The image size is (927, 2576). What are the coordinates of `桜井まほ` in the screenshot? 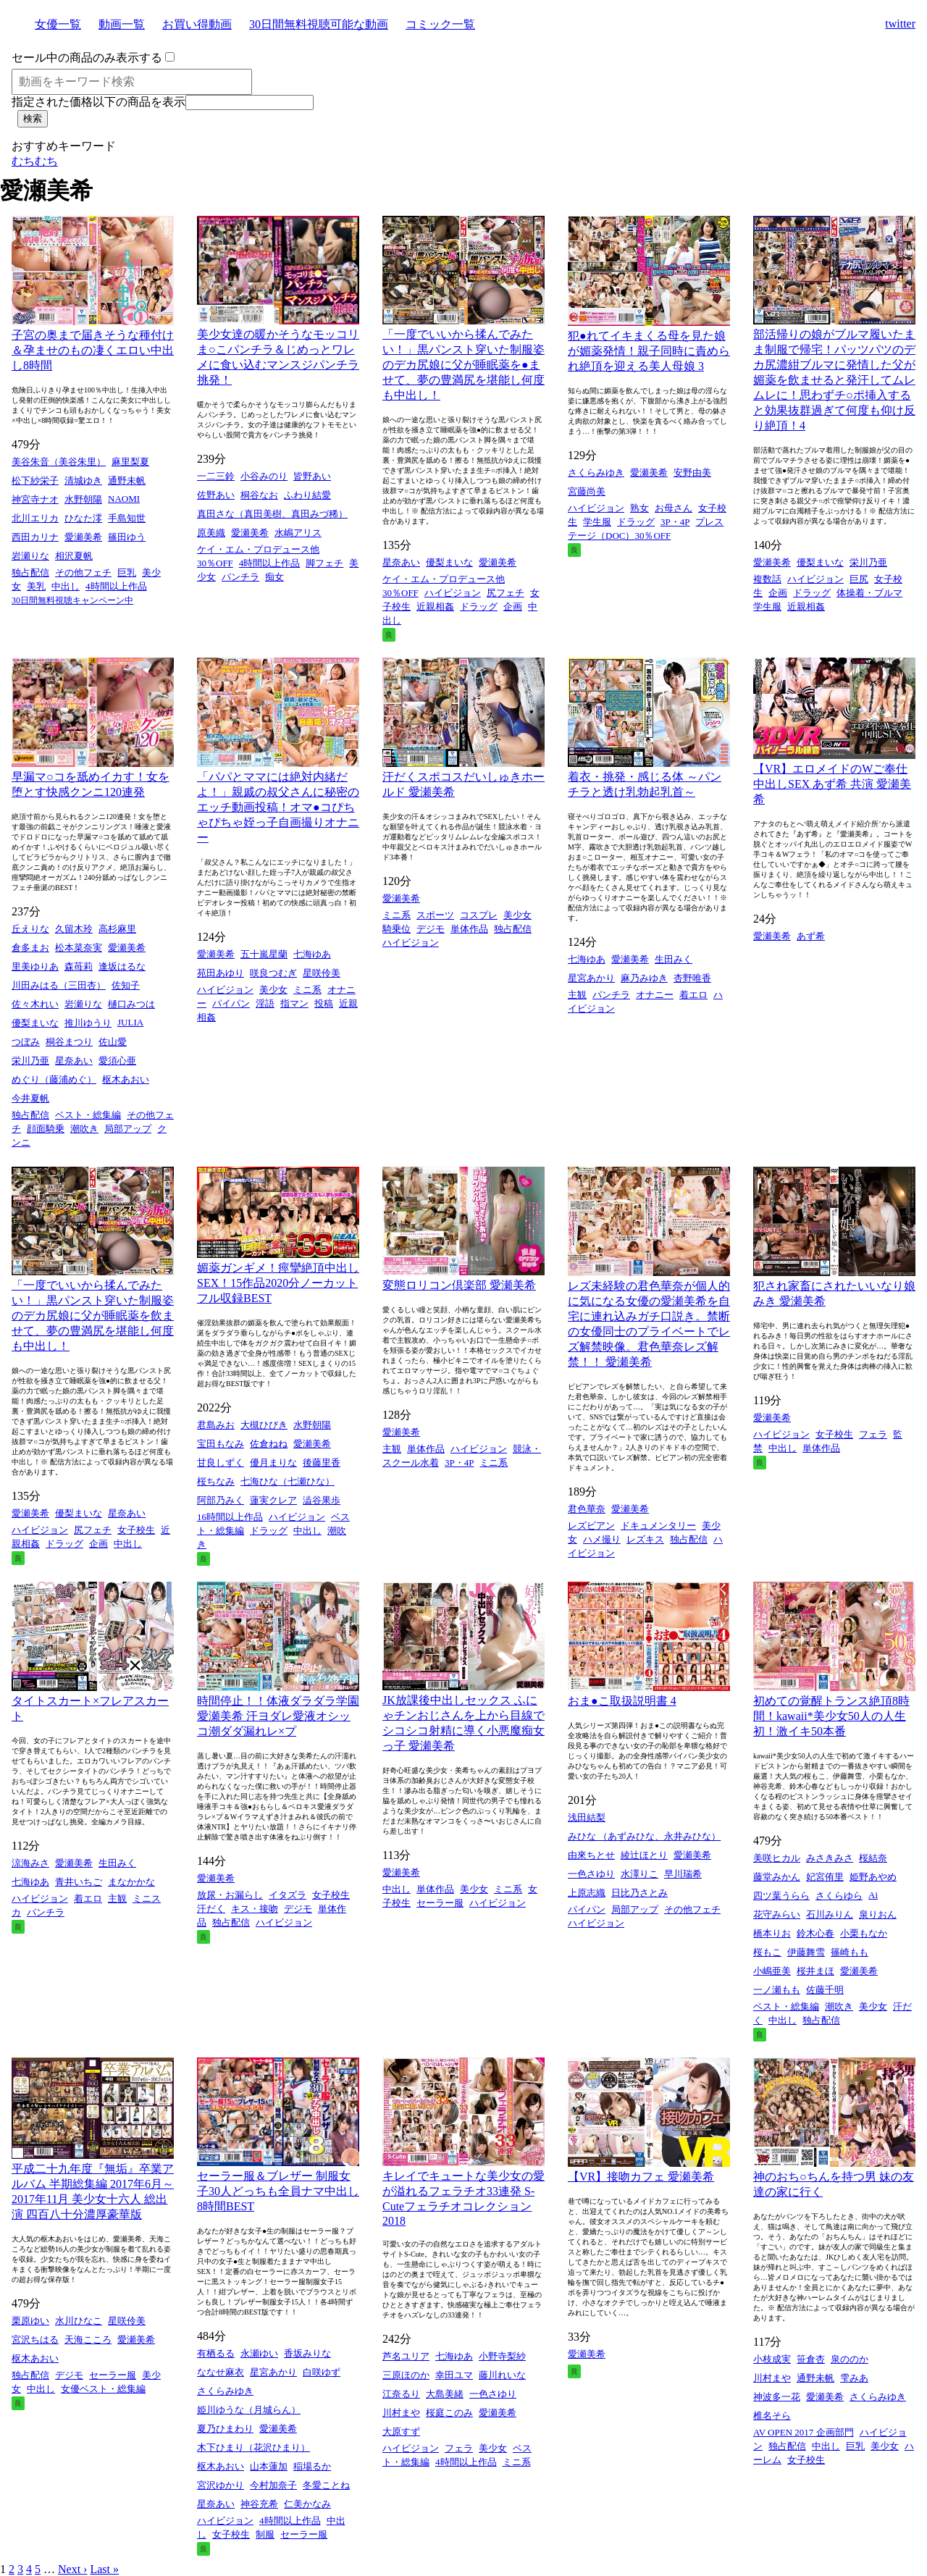 It's located at (815, 1970).